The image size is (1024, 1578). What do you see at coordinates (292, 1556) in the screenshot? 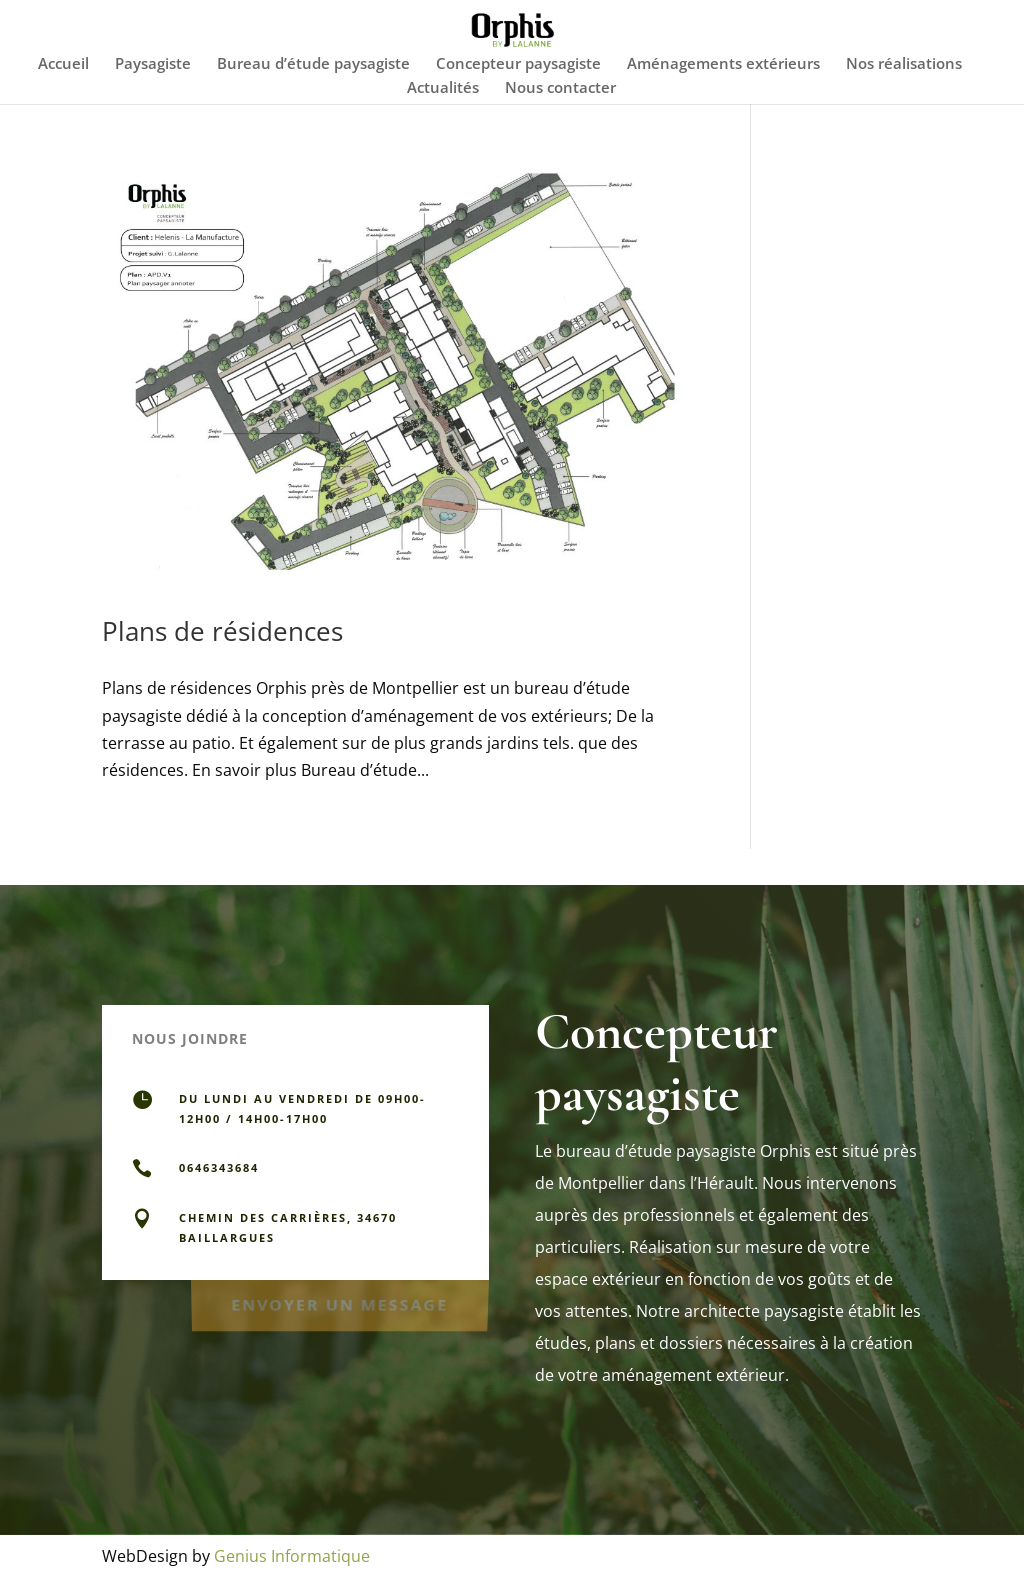
I see `Genius Informatique` at bounding box center [292, 1556].